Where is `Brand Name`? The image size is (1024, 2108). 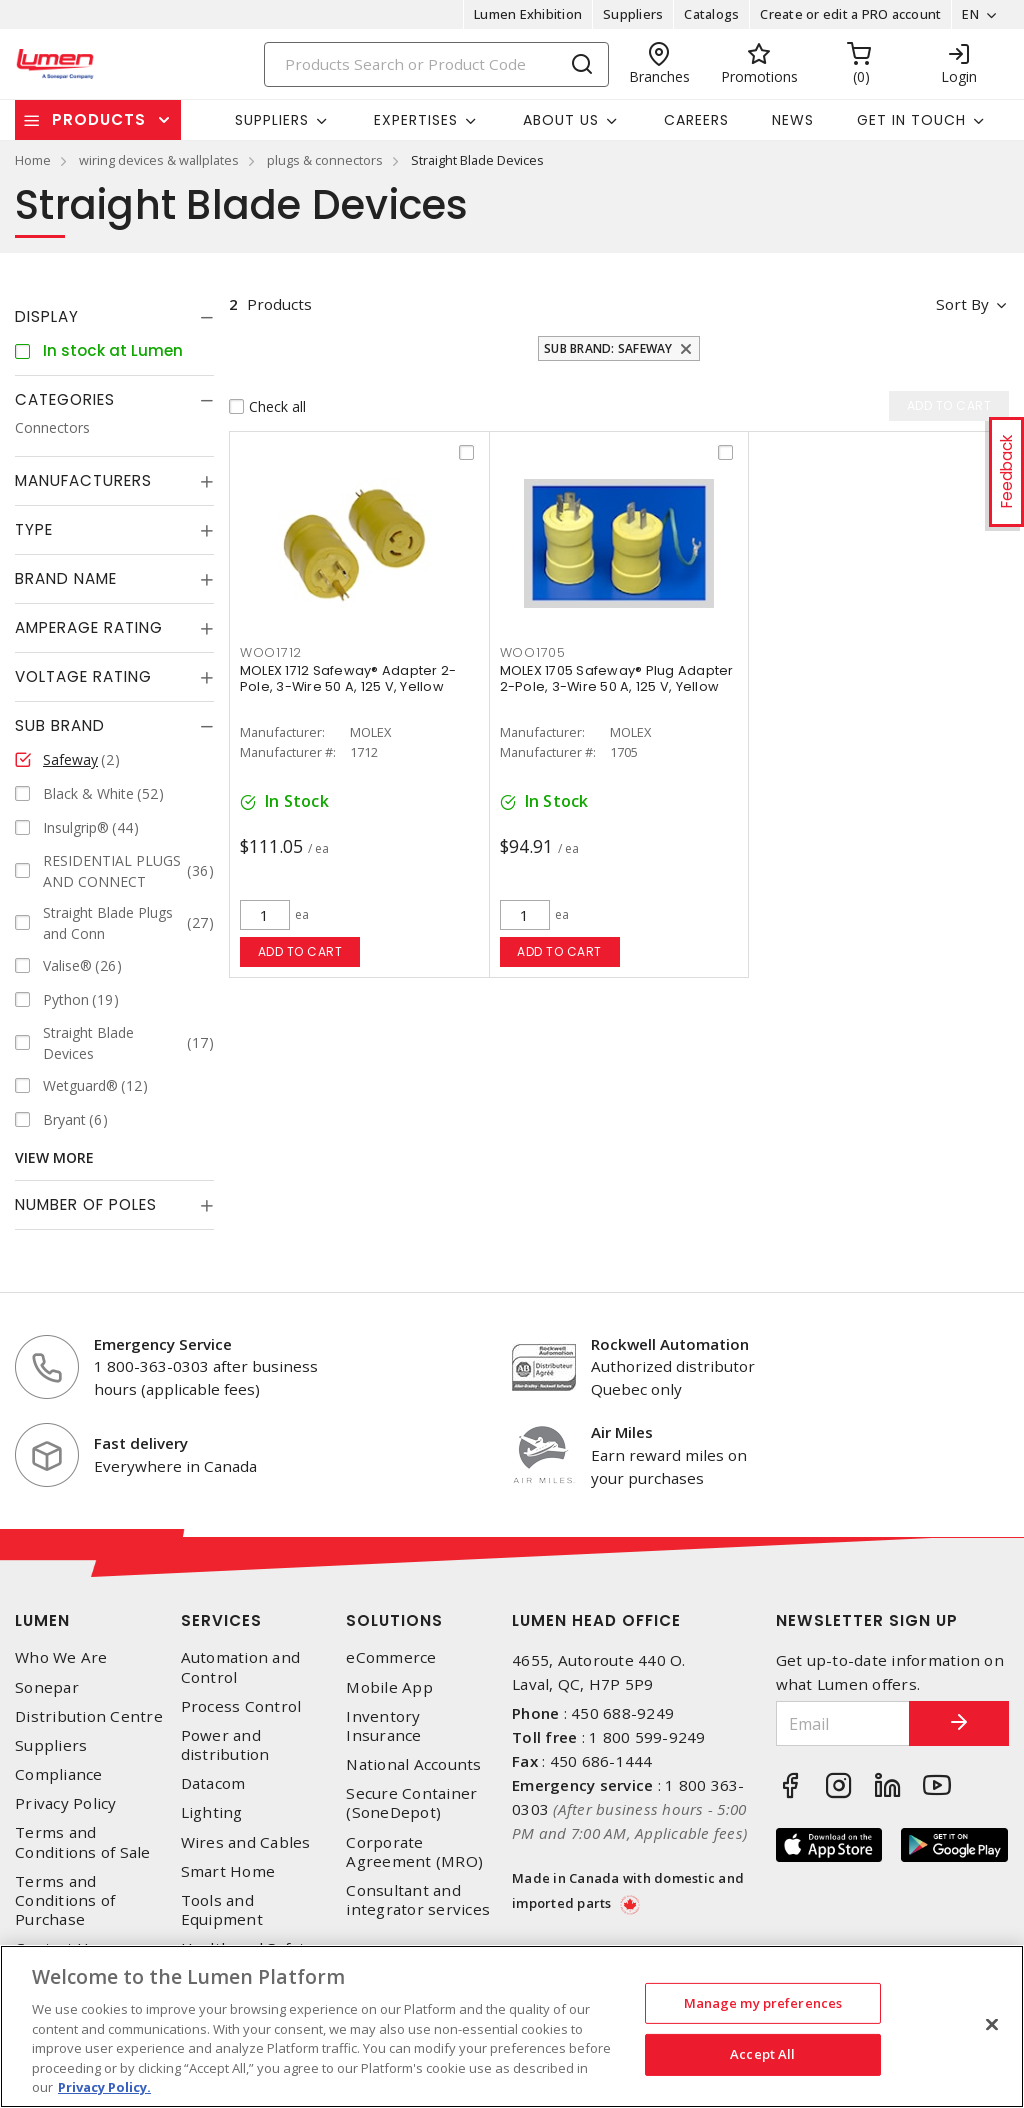
Brand Name is located at coordinates (66, 578).